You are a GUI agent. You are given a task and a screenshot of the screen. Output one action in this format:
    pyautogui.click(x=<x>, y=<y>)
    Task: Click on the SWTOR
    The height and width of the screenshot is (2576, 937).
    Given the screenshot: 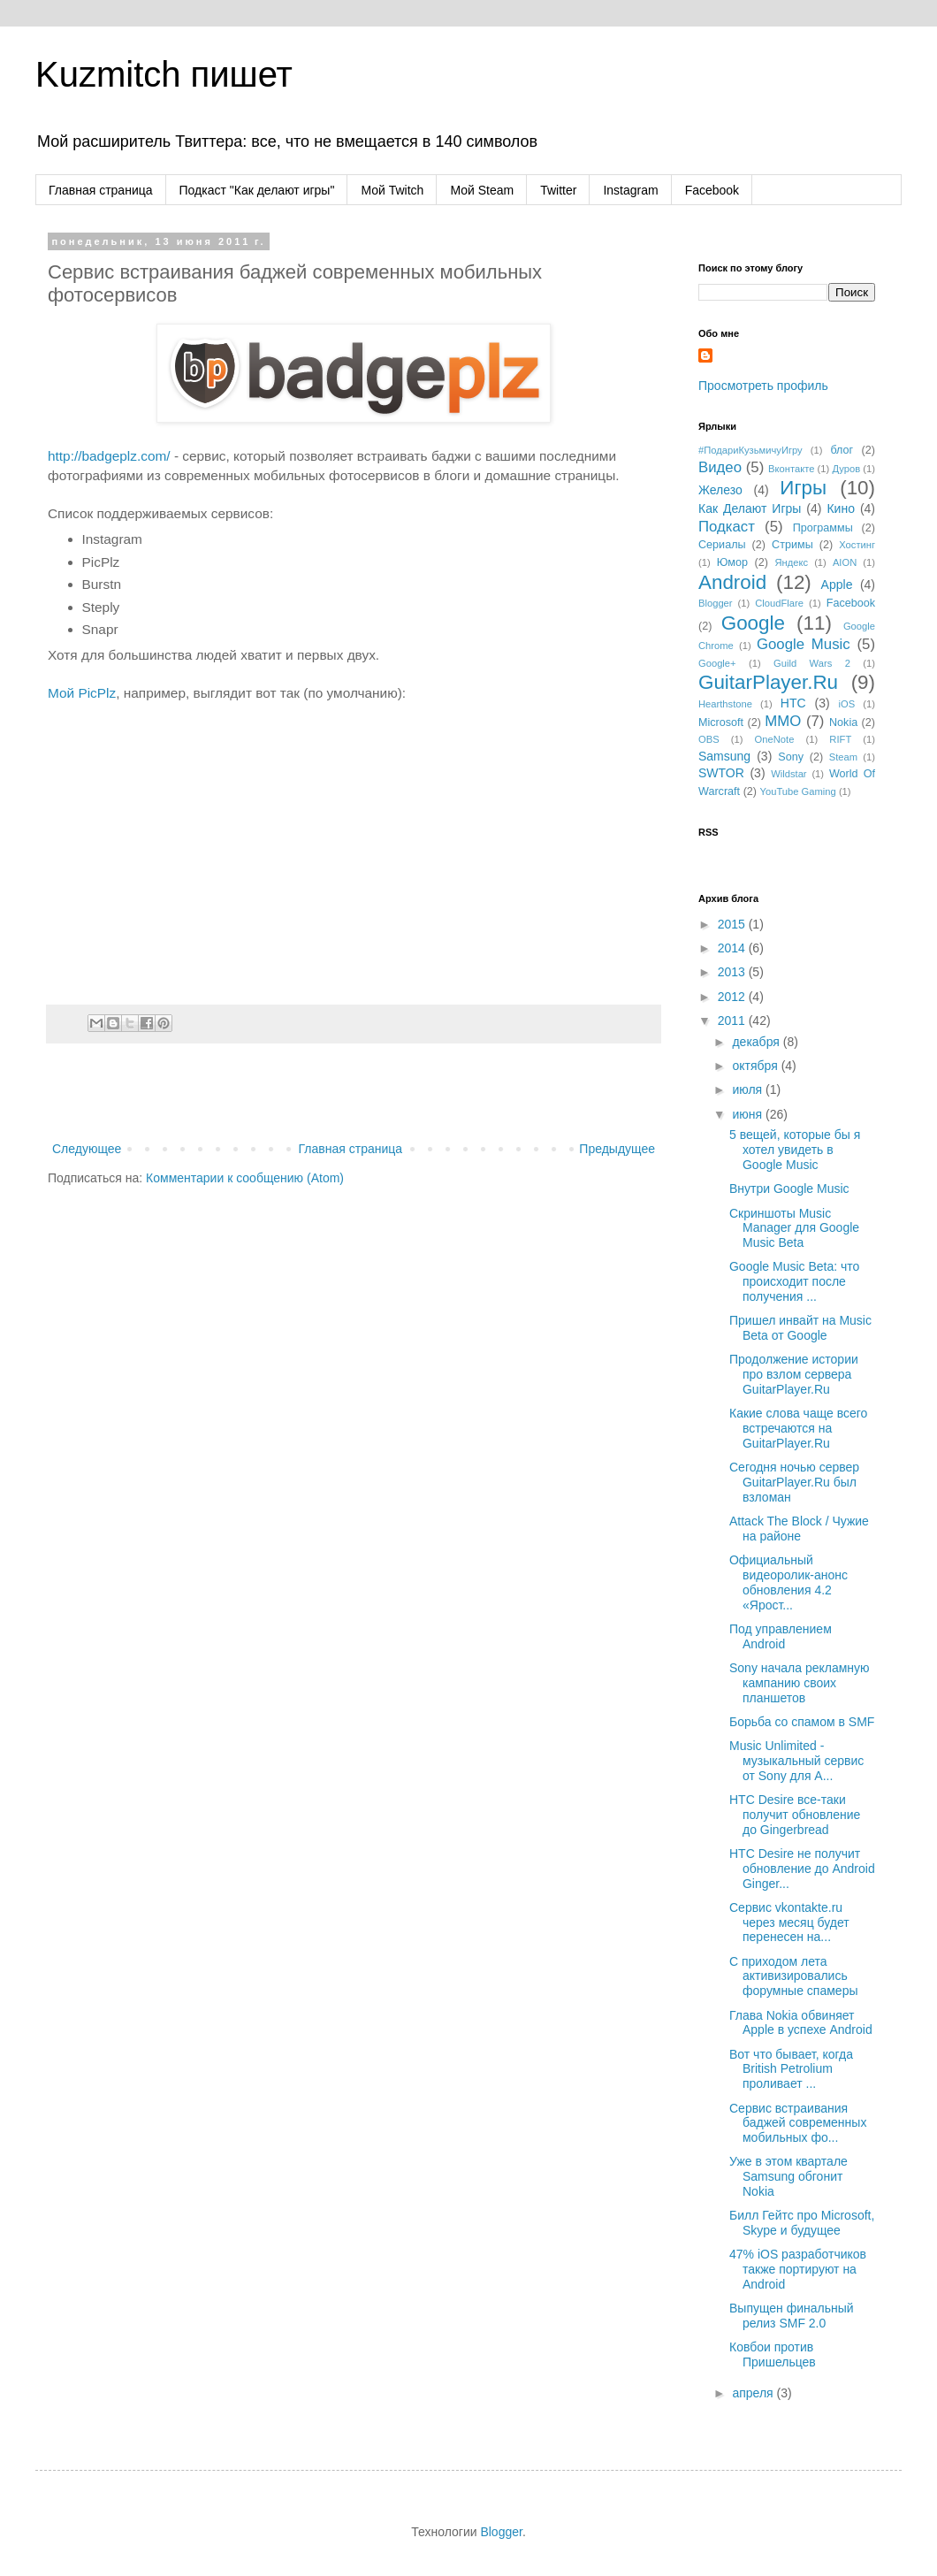 What is the action you would take?
    pyautogui.click(x=721, y=773)
    